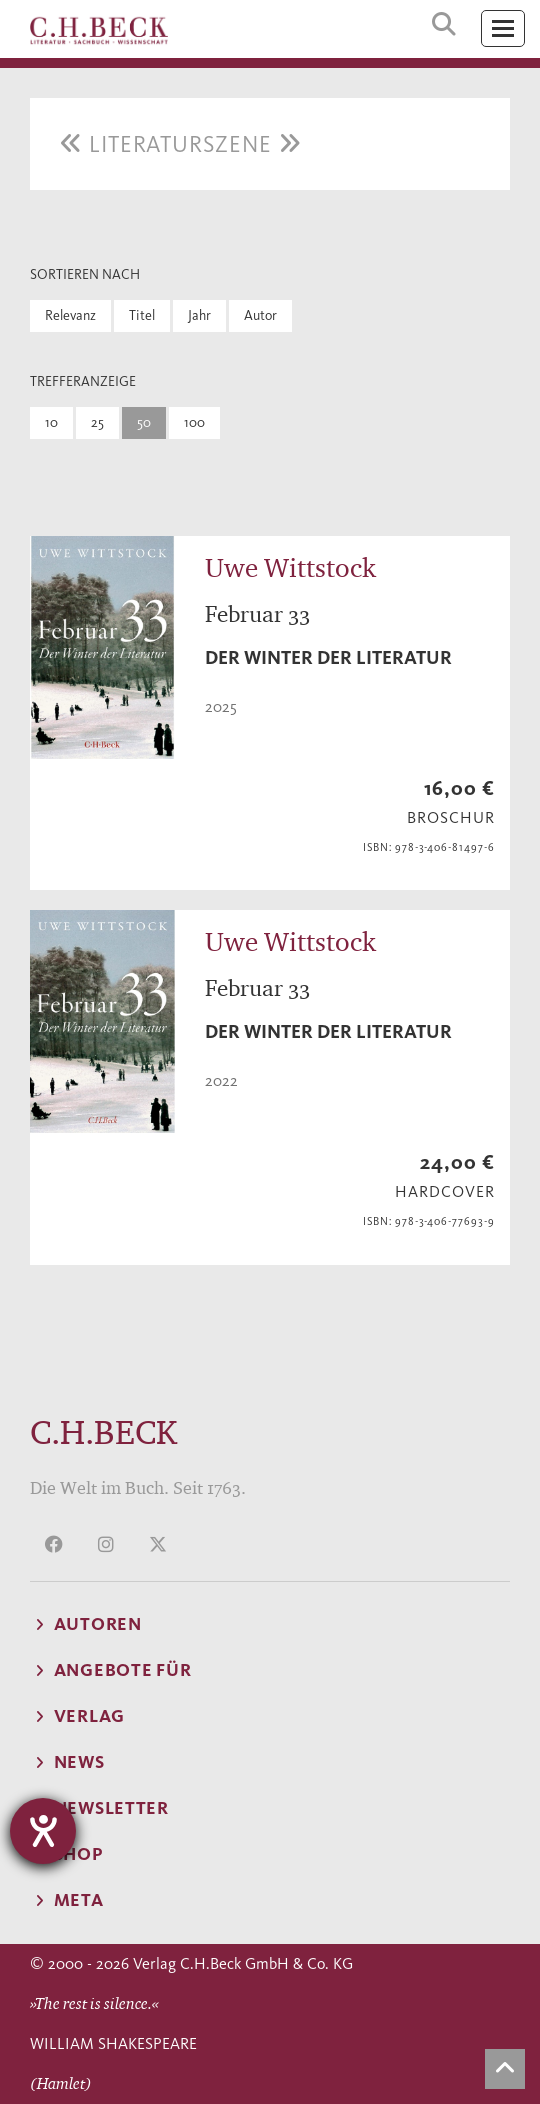 This screenshot has height=2104, width=540. Describe the element at coordinates (194, 422) in the screenshot. I see `100` at that location.